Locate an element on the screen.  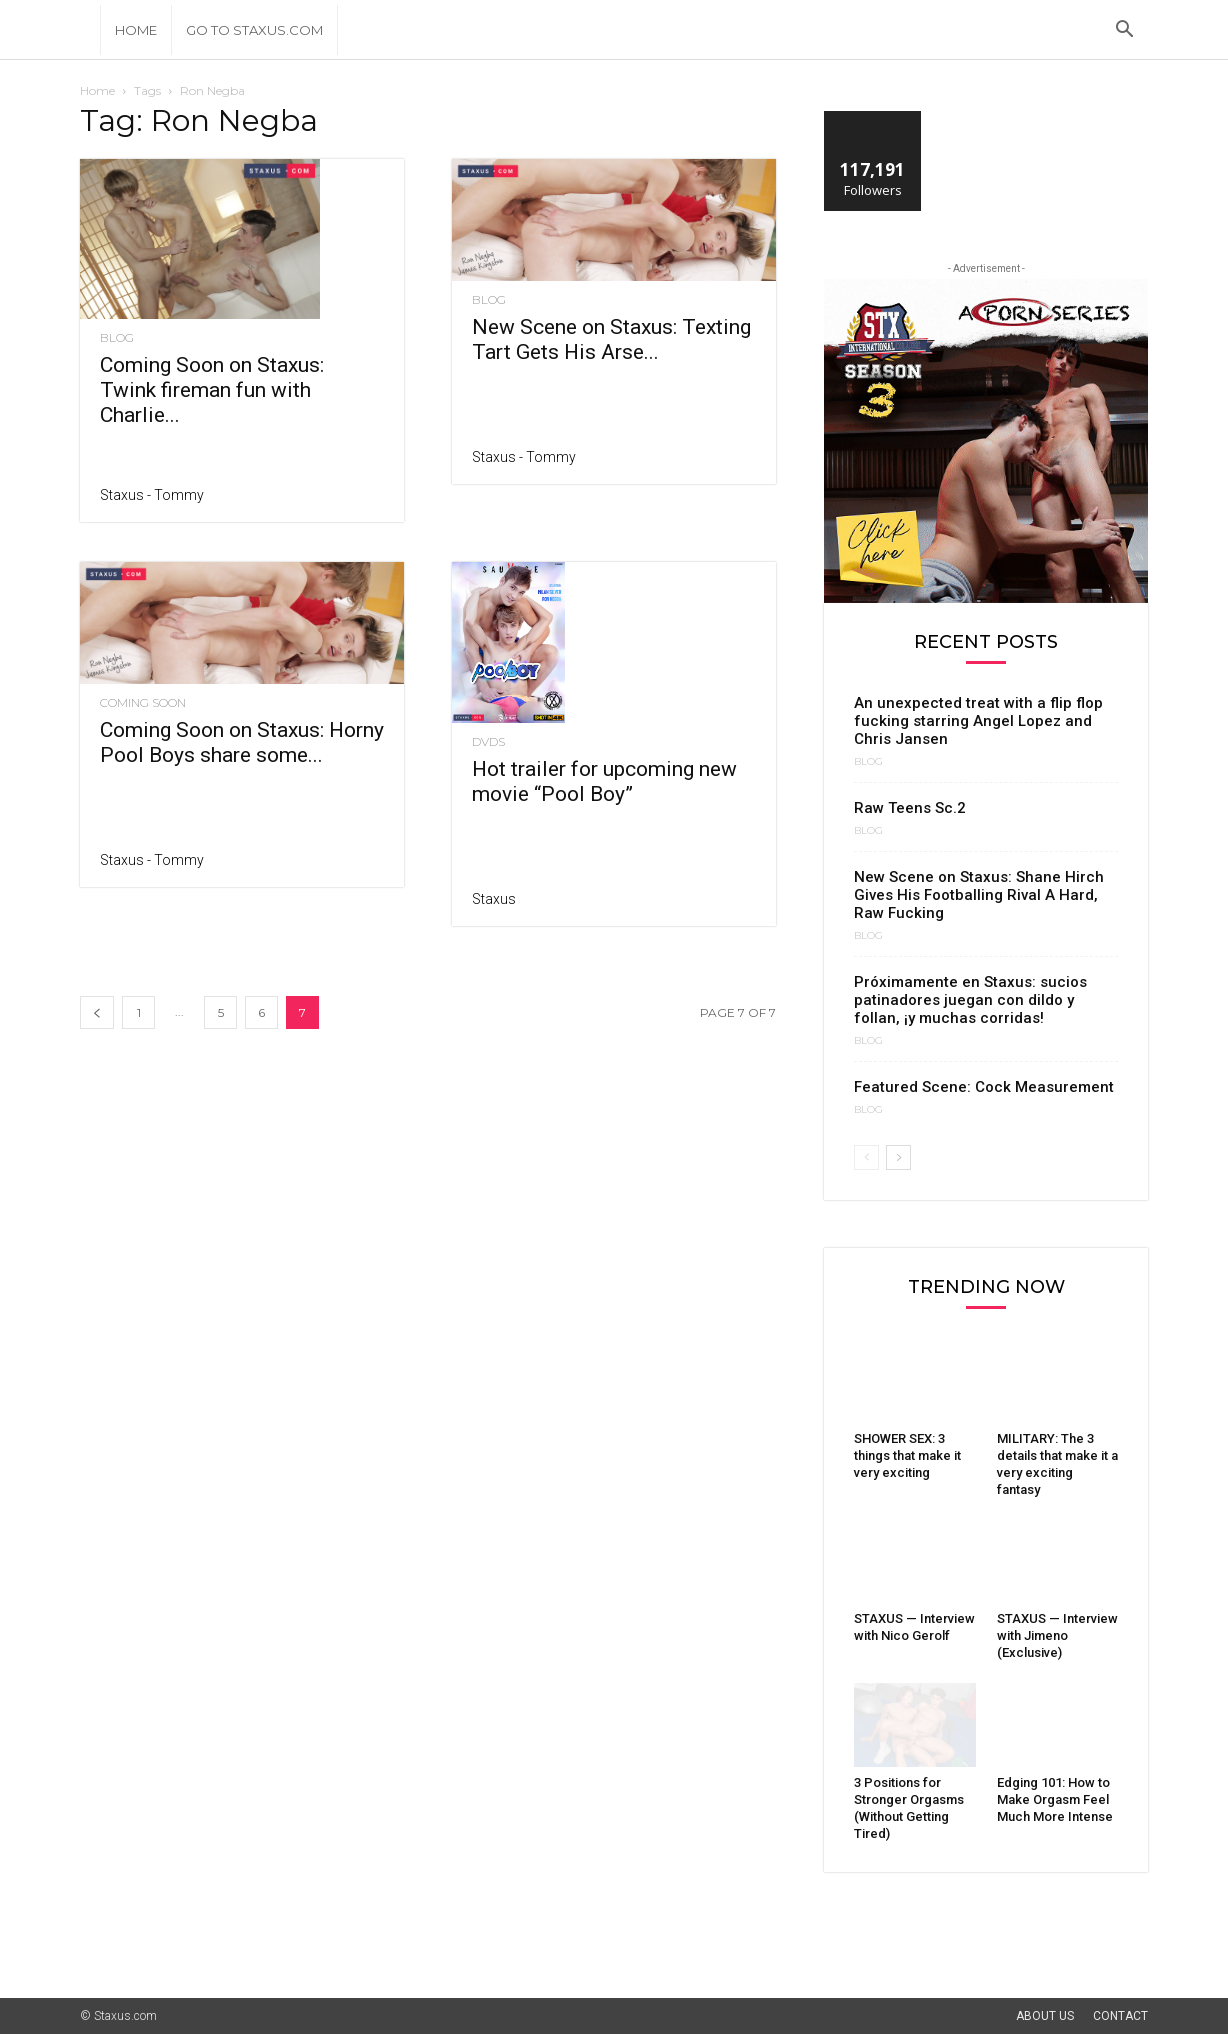
About Us is located at coordinates (1045, 2016).